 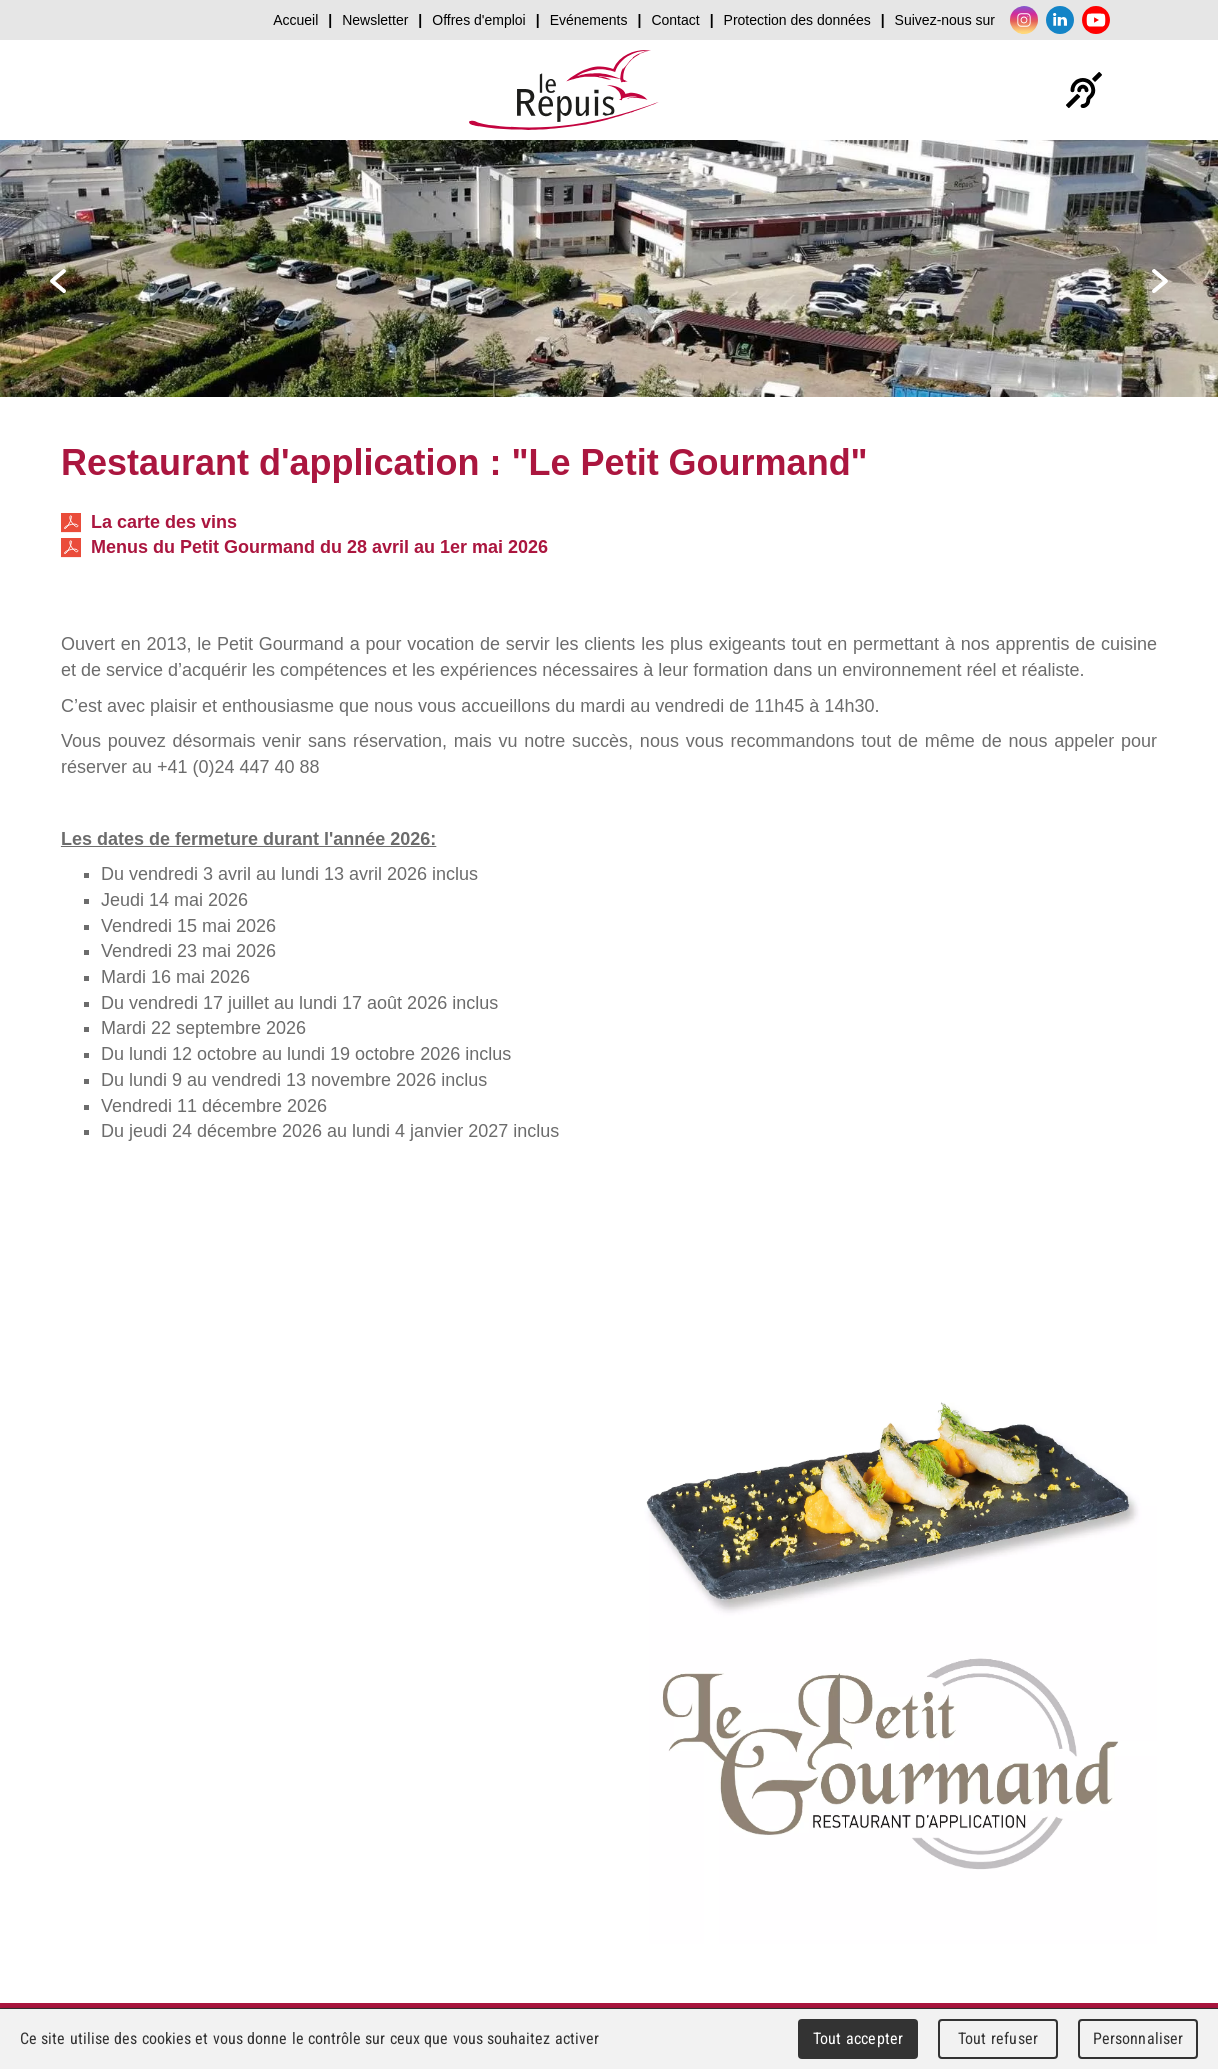 I want to click on Accueil, so click(x=295, y=20).